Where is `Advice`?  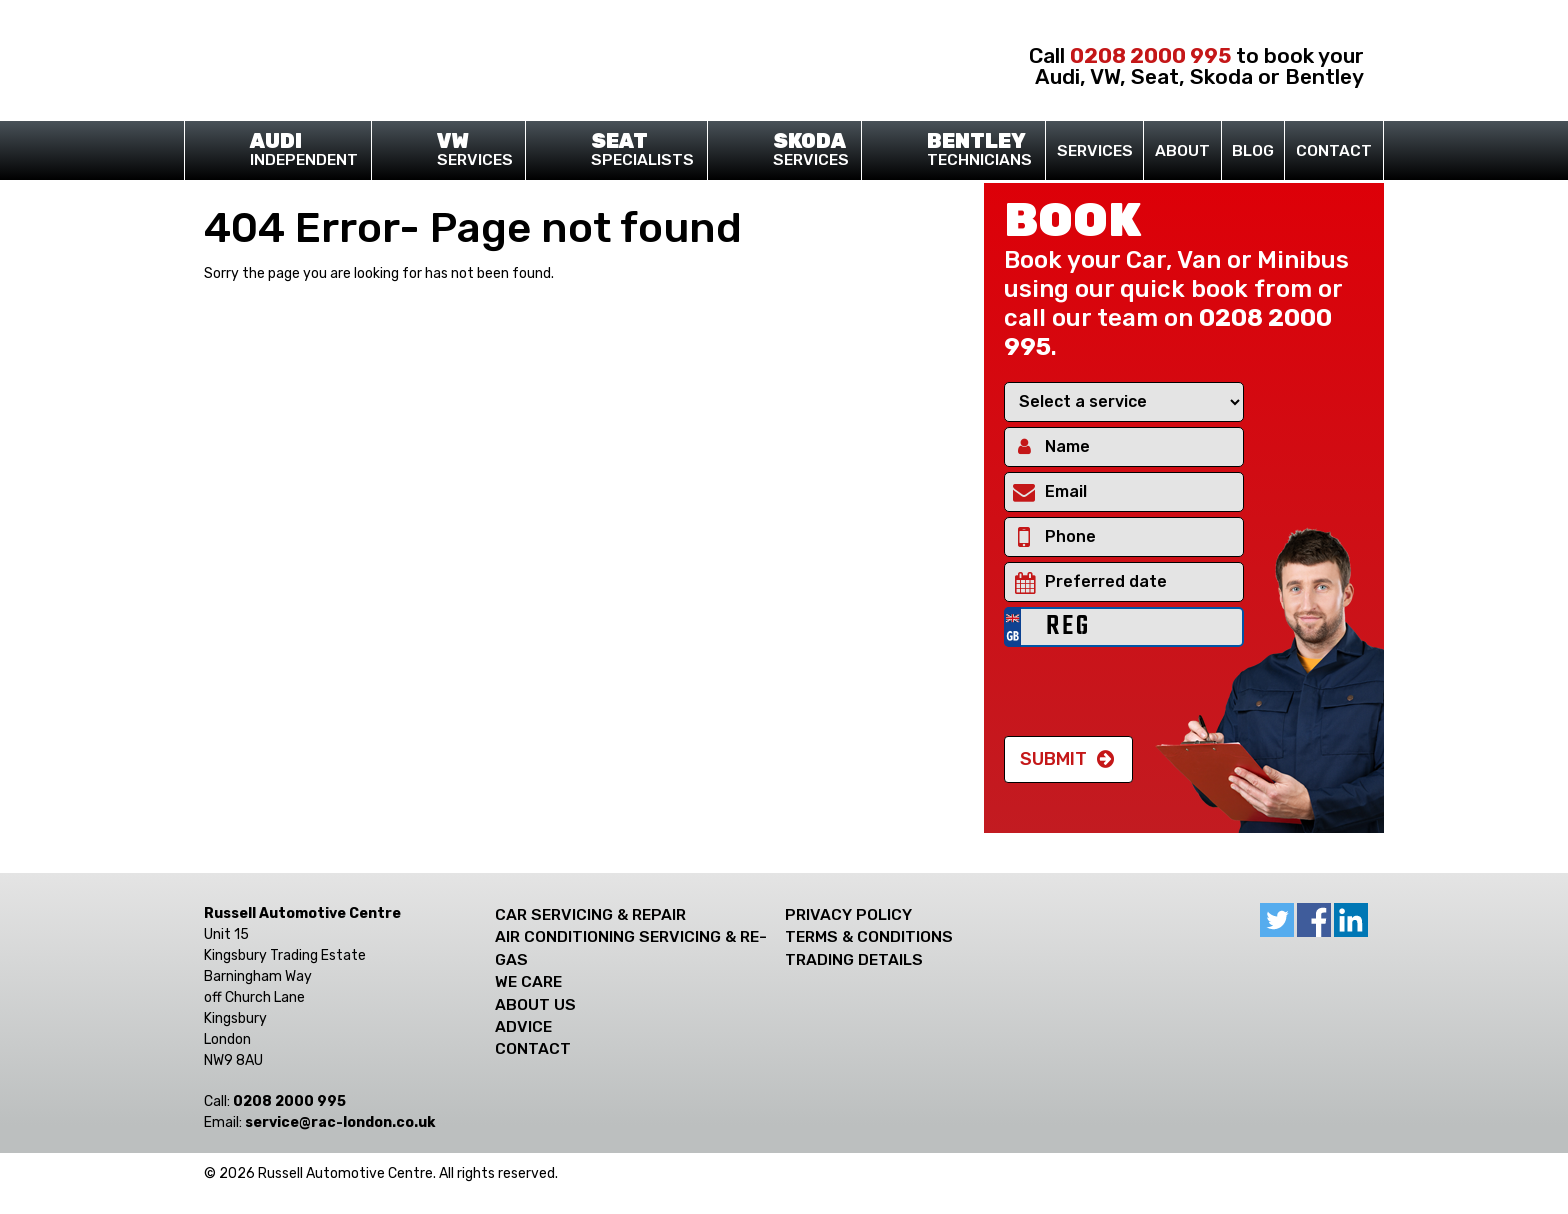 Advice is located at coordinates (523, 1026).